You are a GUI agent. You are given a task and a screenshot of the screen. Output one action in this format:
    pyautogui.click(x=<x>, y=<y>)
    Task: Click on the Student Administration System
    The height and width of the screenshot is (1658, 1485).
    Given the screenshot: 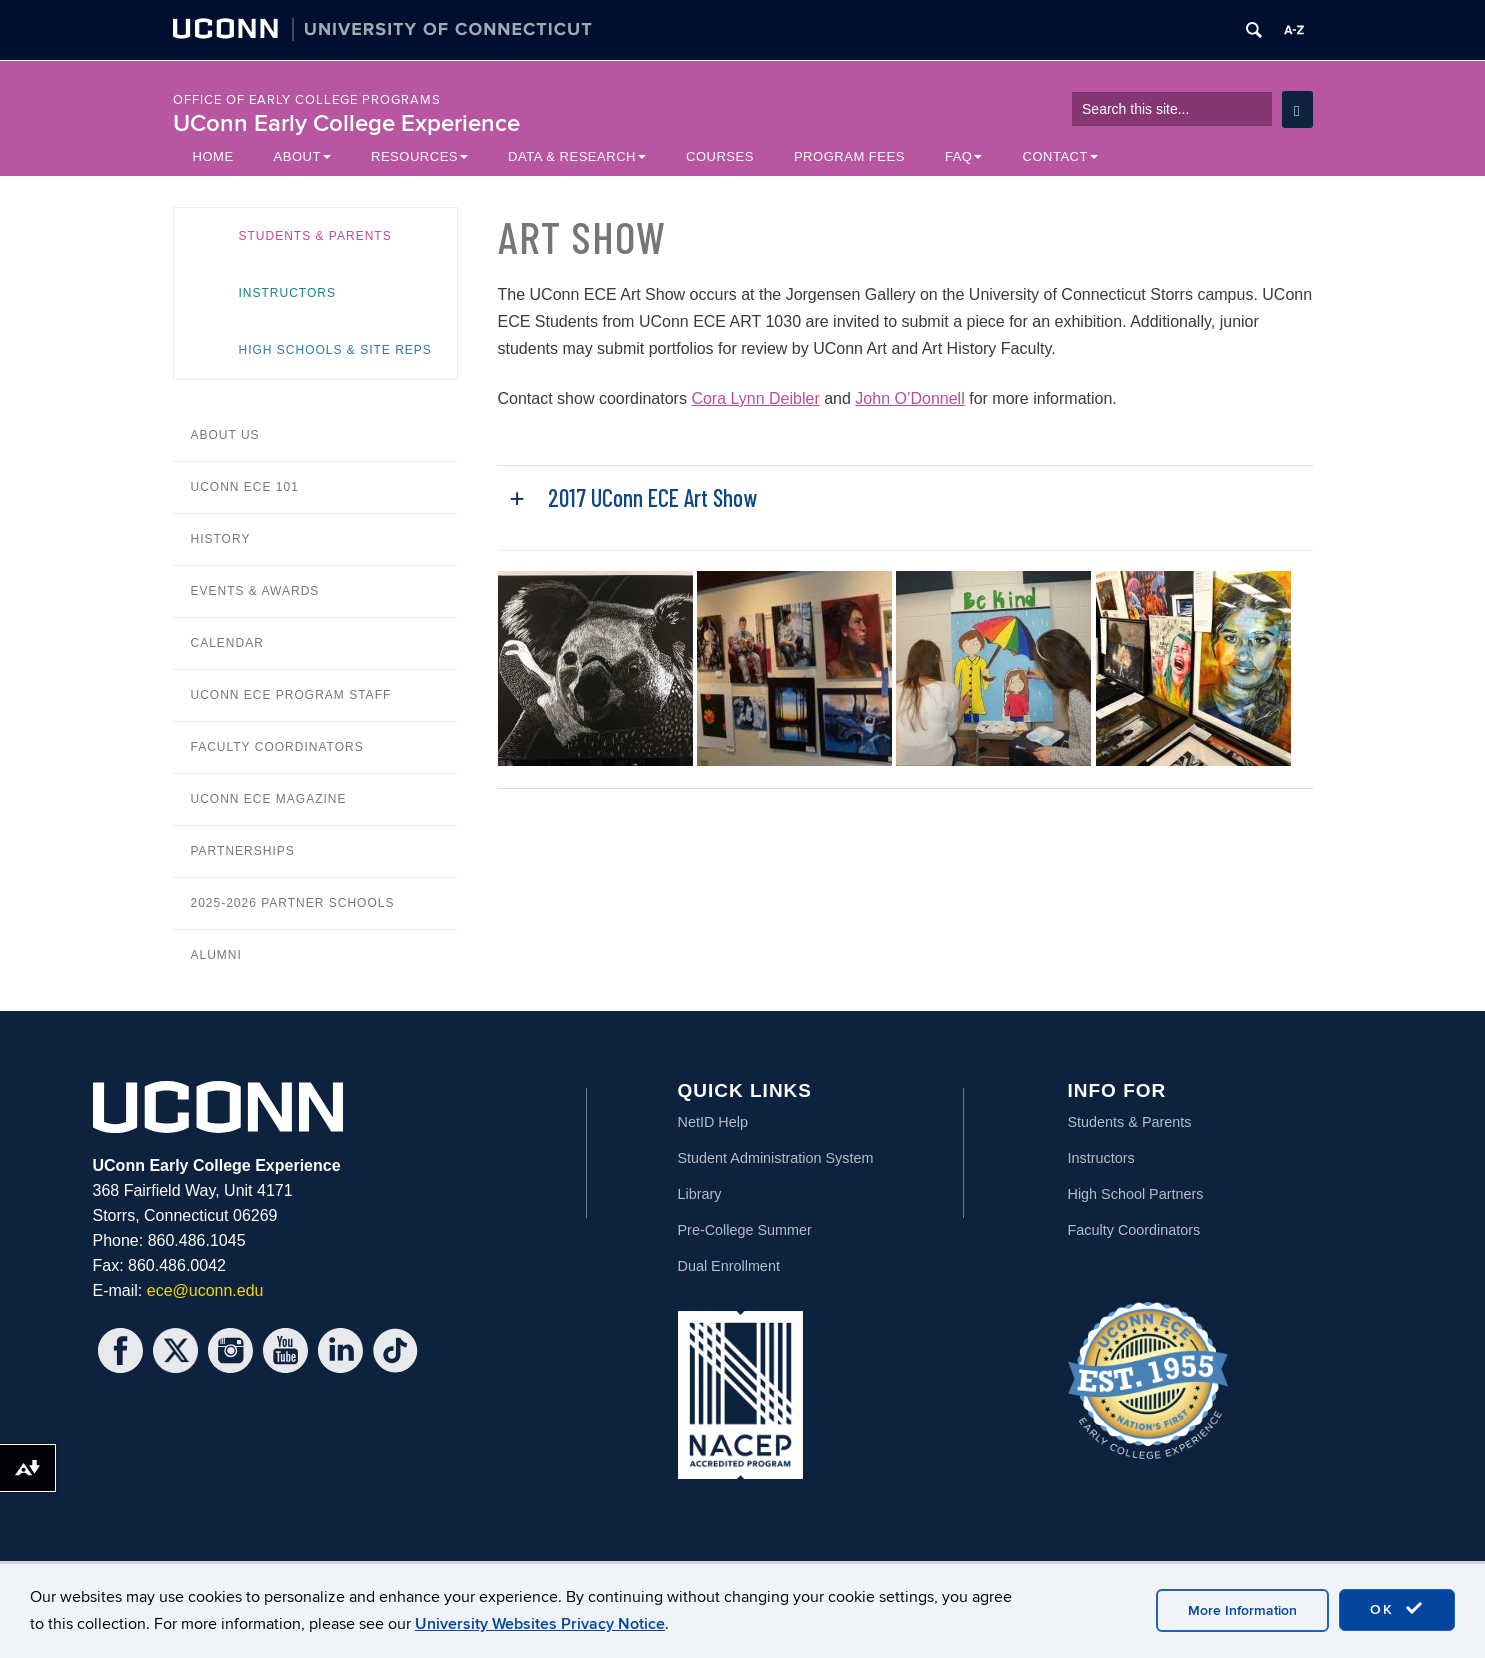 What is the action you would take?
    pyautogui.click(x=776, y=1158)
    